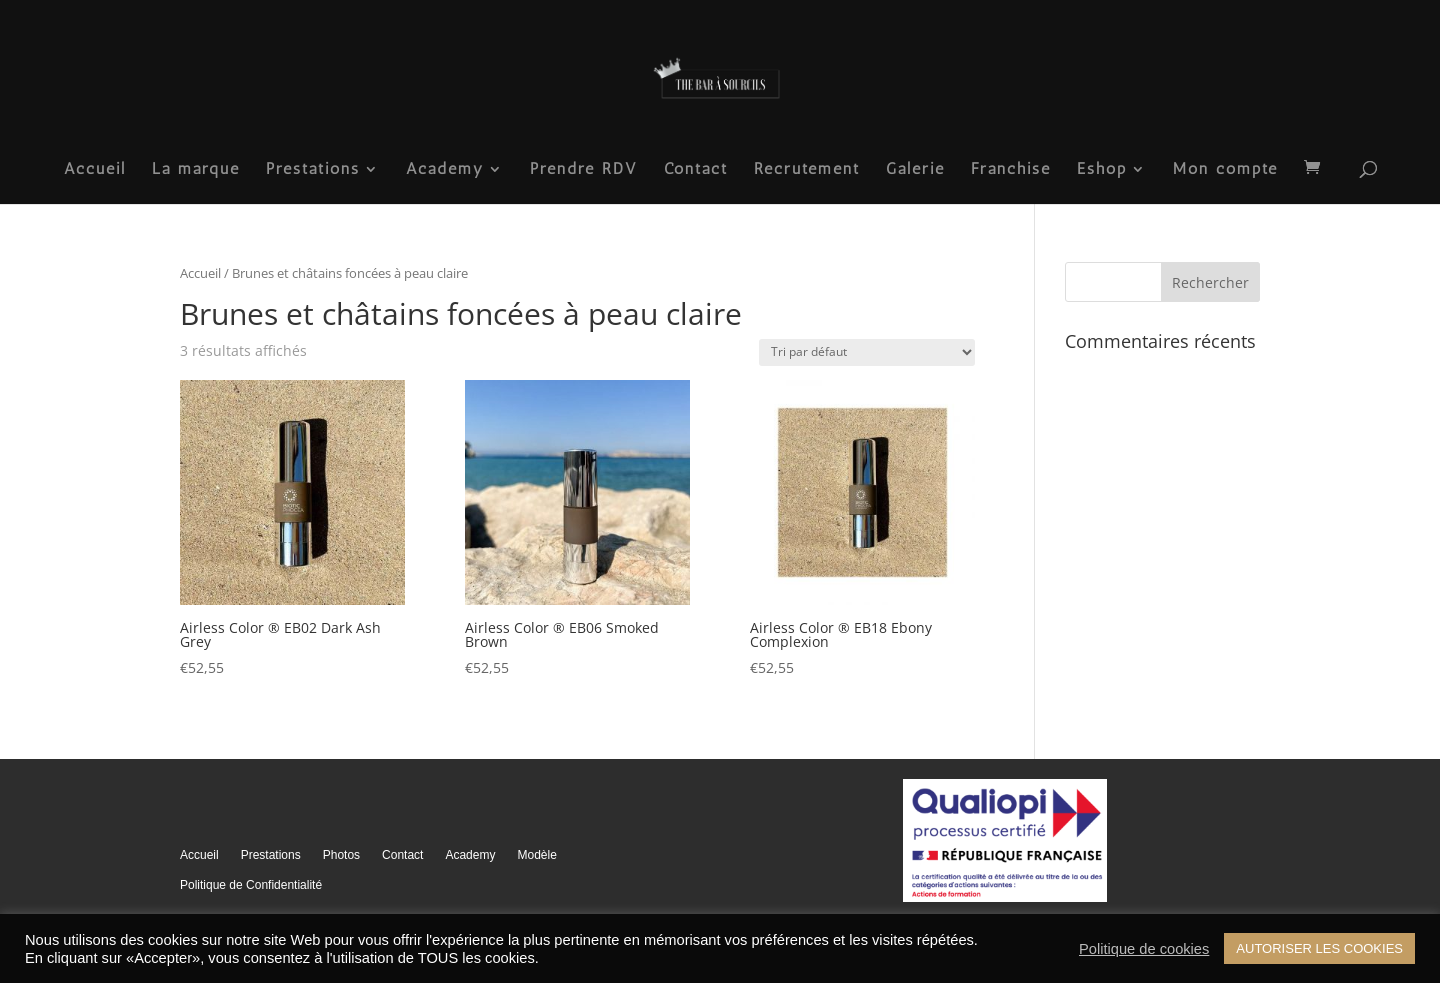 This screenshot has height=983, width=1440. What do you see at coordinates (536, 855) in the screenshot?
I see `Modèle` at bounding box center [536, 855].